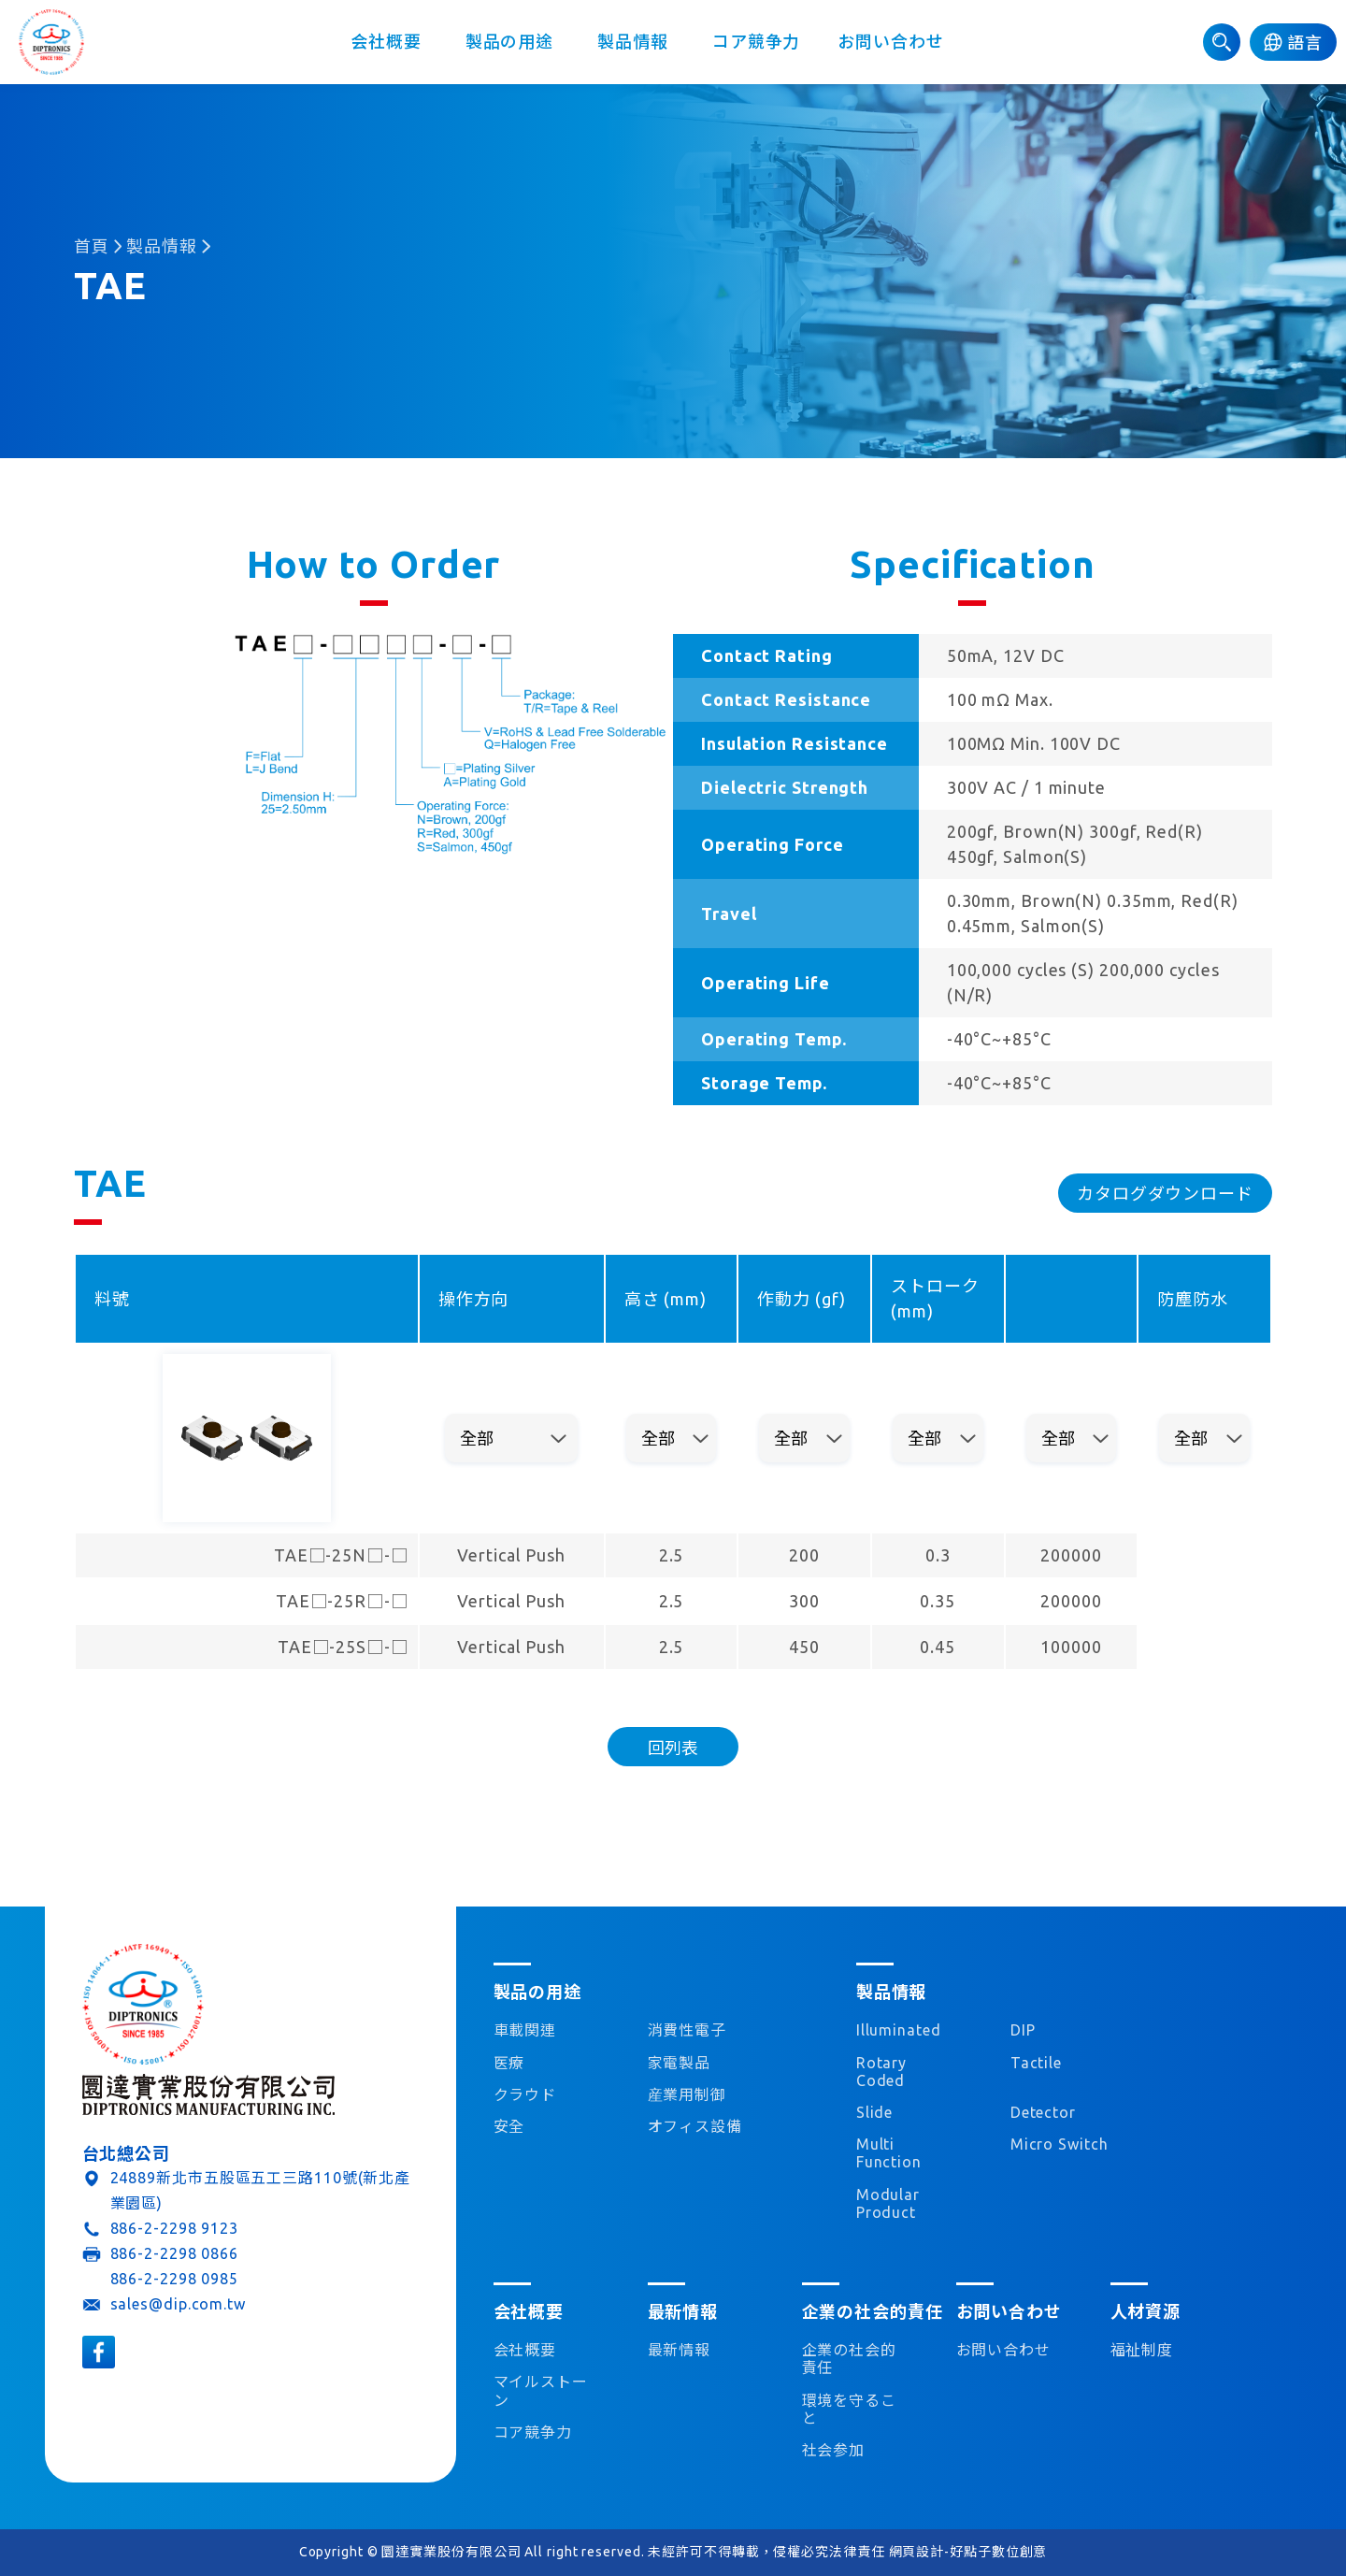 The image size is (1346, 2576). I want to click on 車載関連, so click(525, 2030).